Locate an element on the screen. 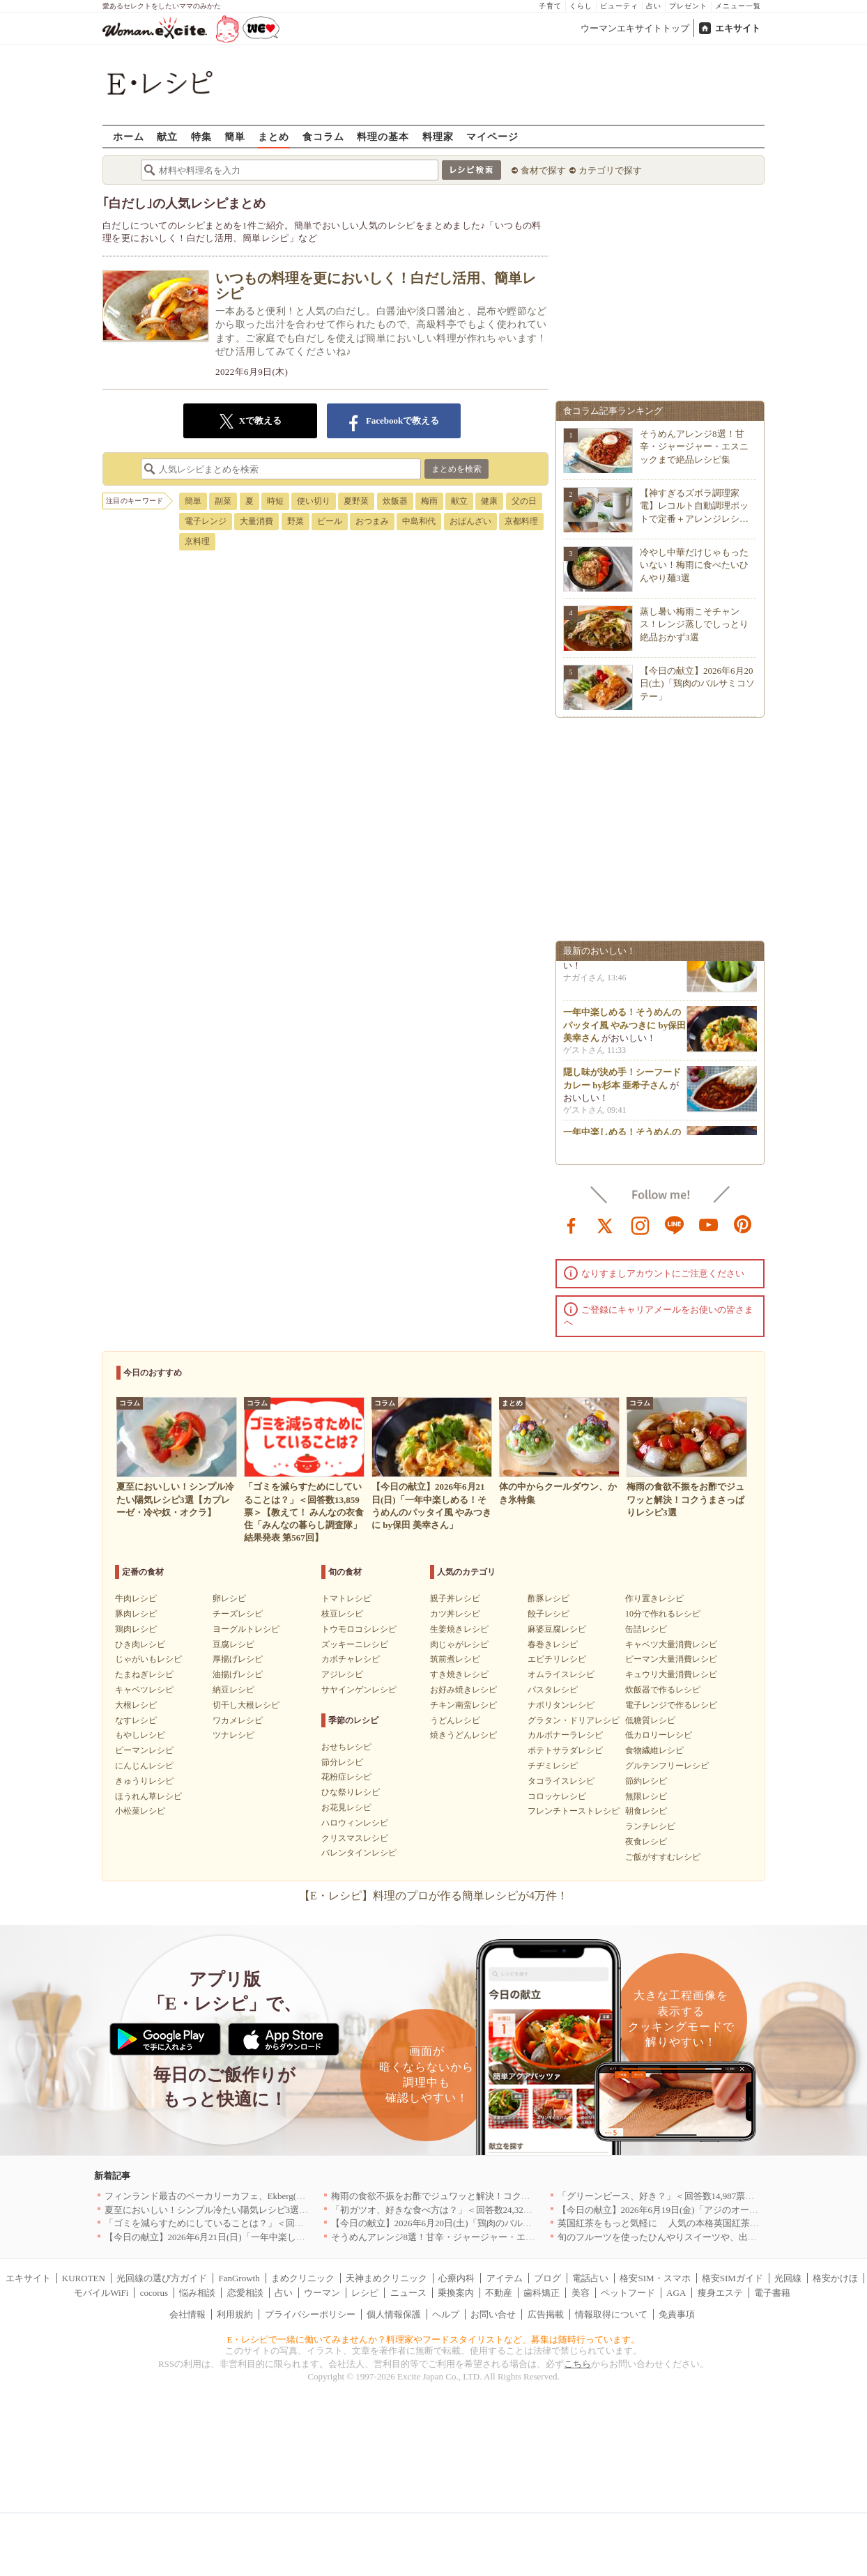 The image size is (867, 2576). 生姜焼きレシピ is located at coordinates (459, 1629).